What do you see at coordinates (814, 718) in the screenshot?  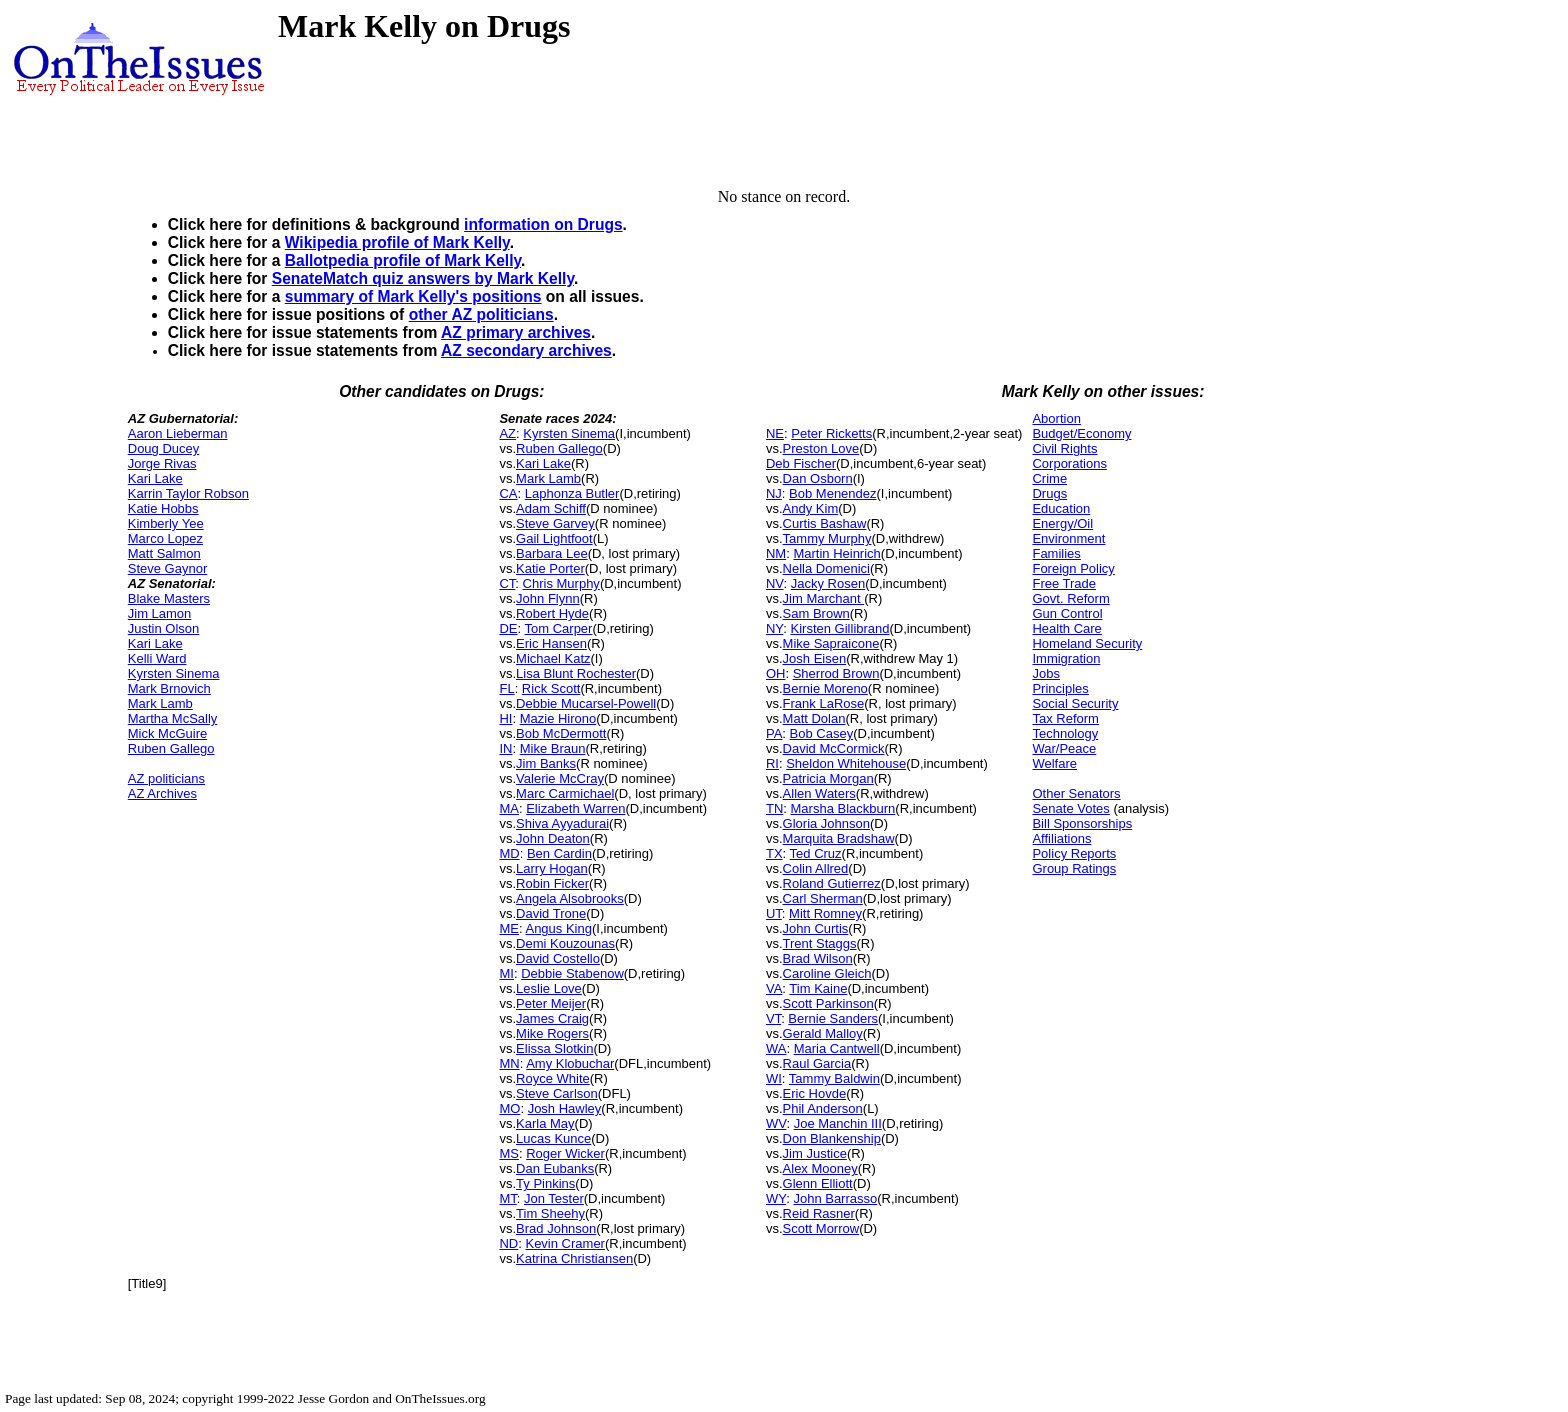 I see `Matt Dolan` at bounding box center [814, 718].